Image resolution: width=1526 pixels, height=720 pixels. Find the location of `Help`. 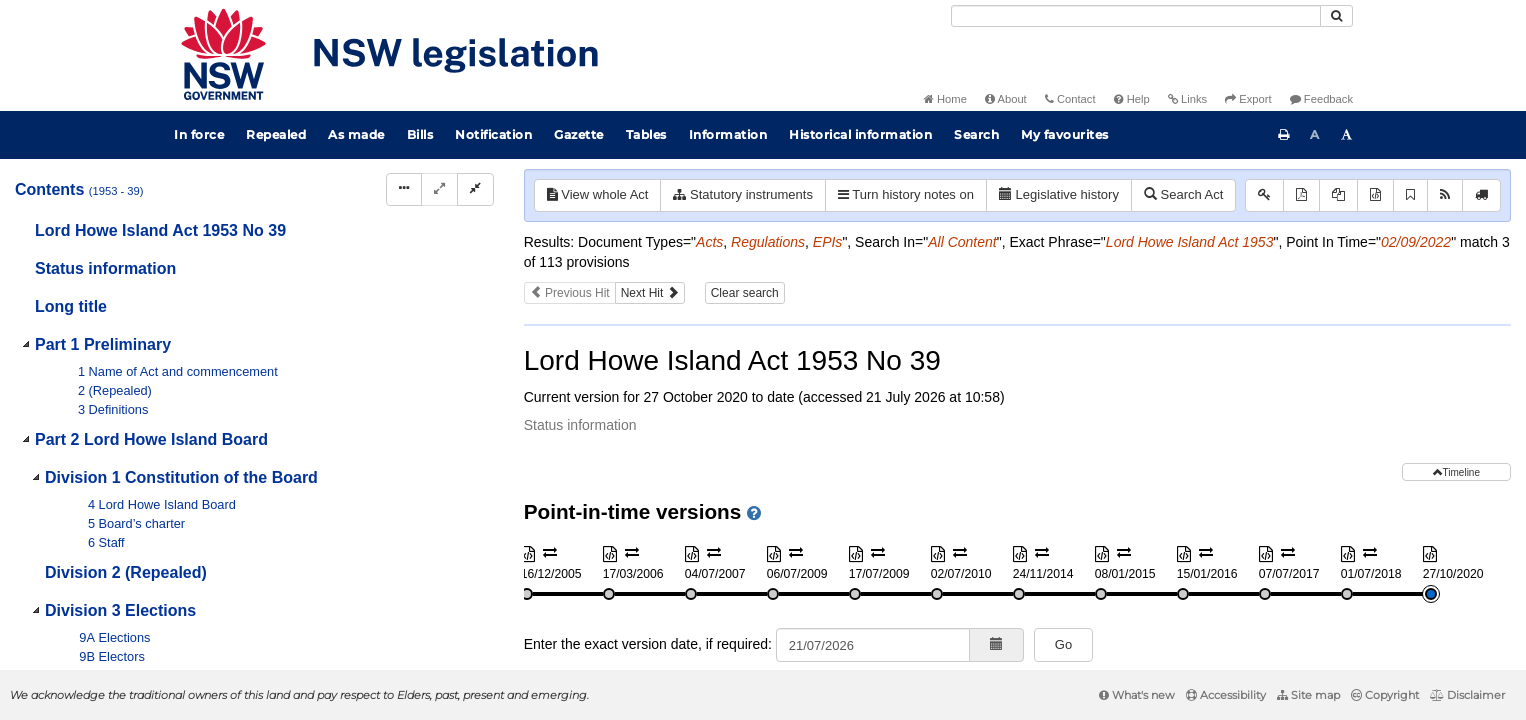

Help is located at coordinates (1132, 99).